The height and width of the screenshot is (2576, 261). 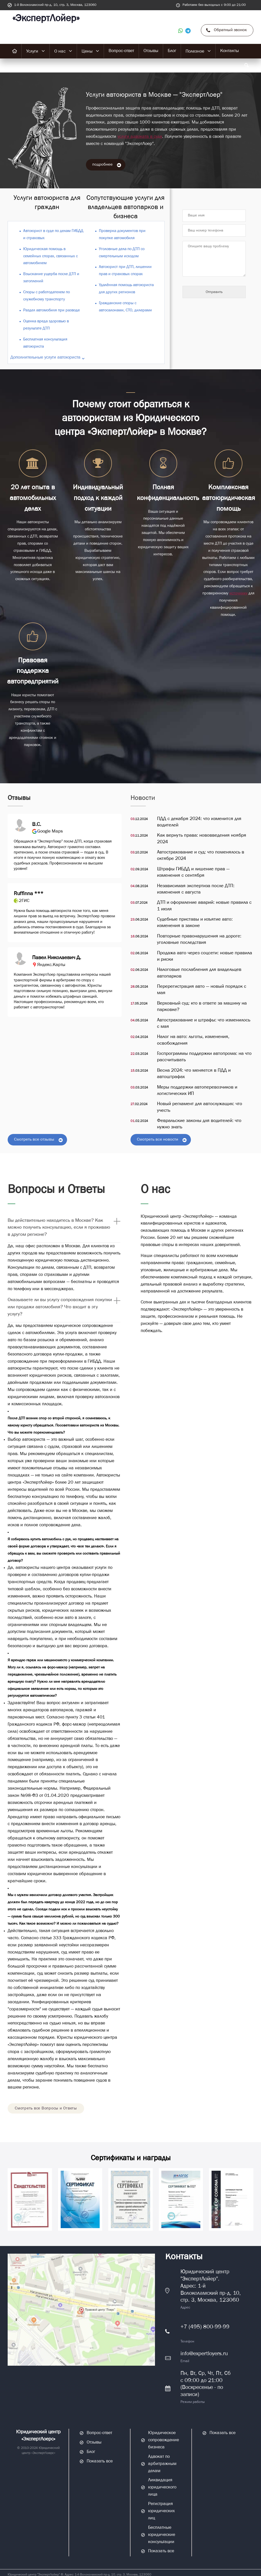 I want to click on подробнее, so click(x=102, y=164).